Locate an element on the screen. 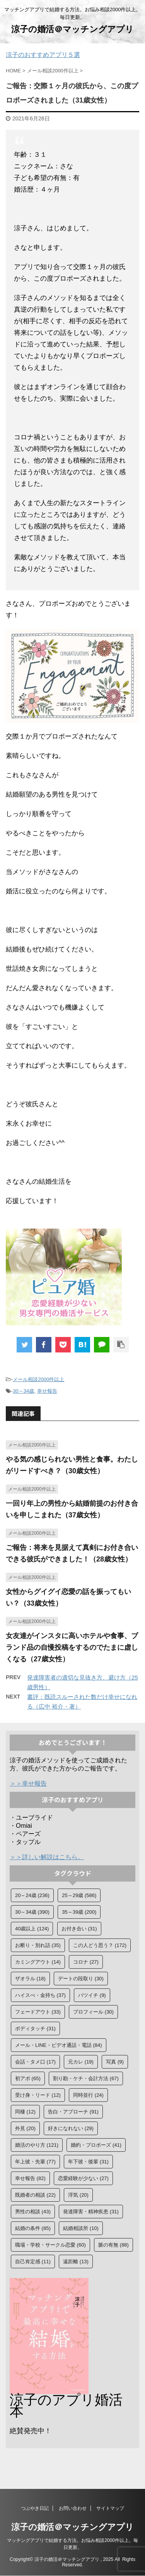 The height and width of the screenshot is (2576, 145). ハイスぺ・金持ち [ハイスぺ・金持ち (37個の項目)] is located at coordinates (40, 1995).